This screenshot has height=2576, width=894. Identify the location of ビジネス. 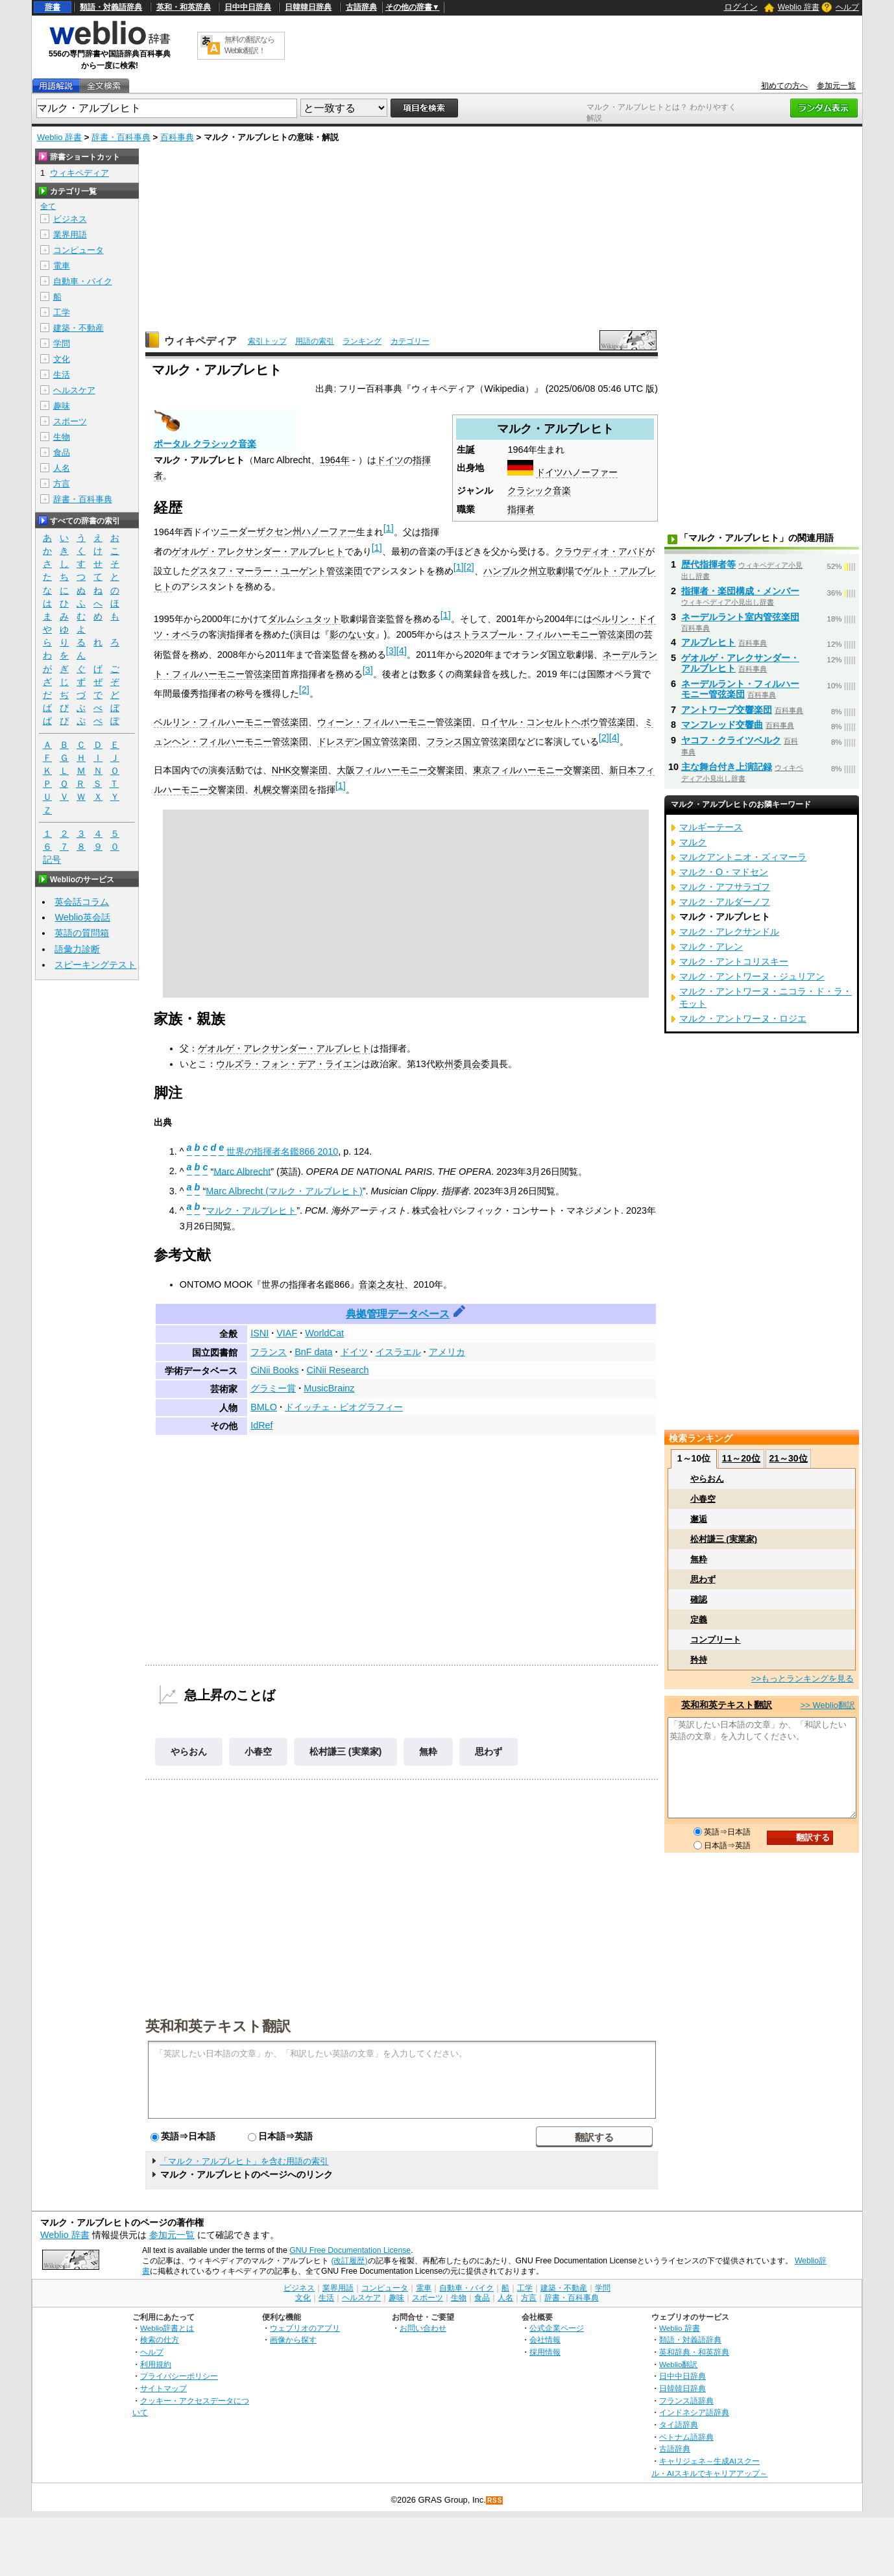
(70, 219).